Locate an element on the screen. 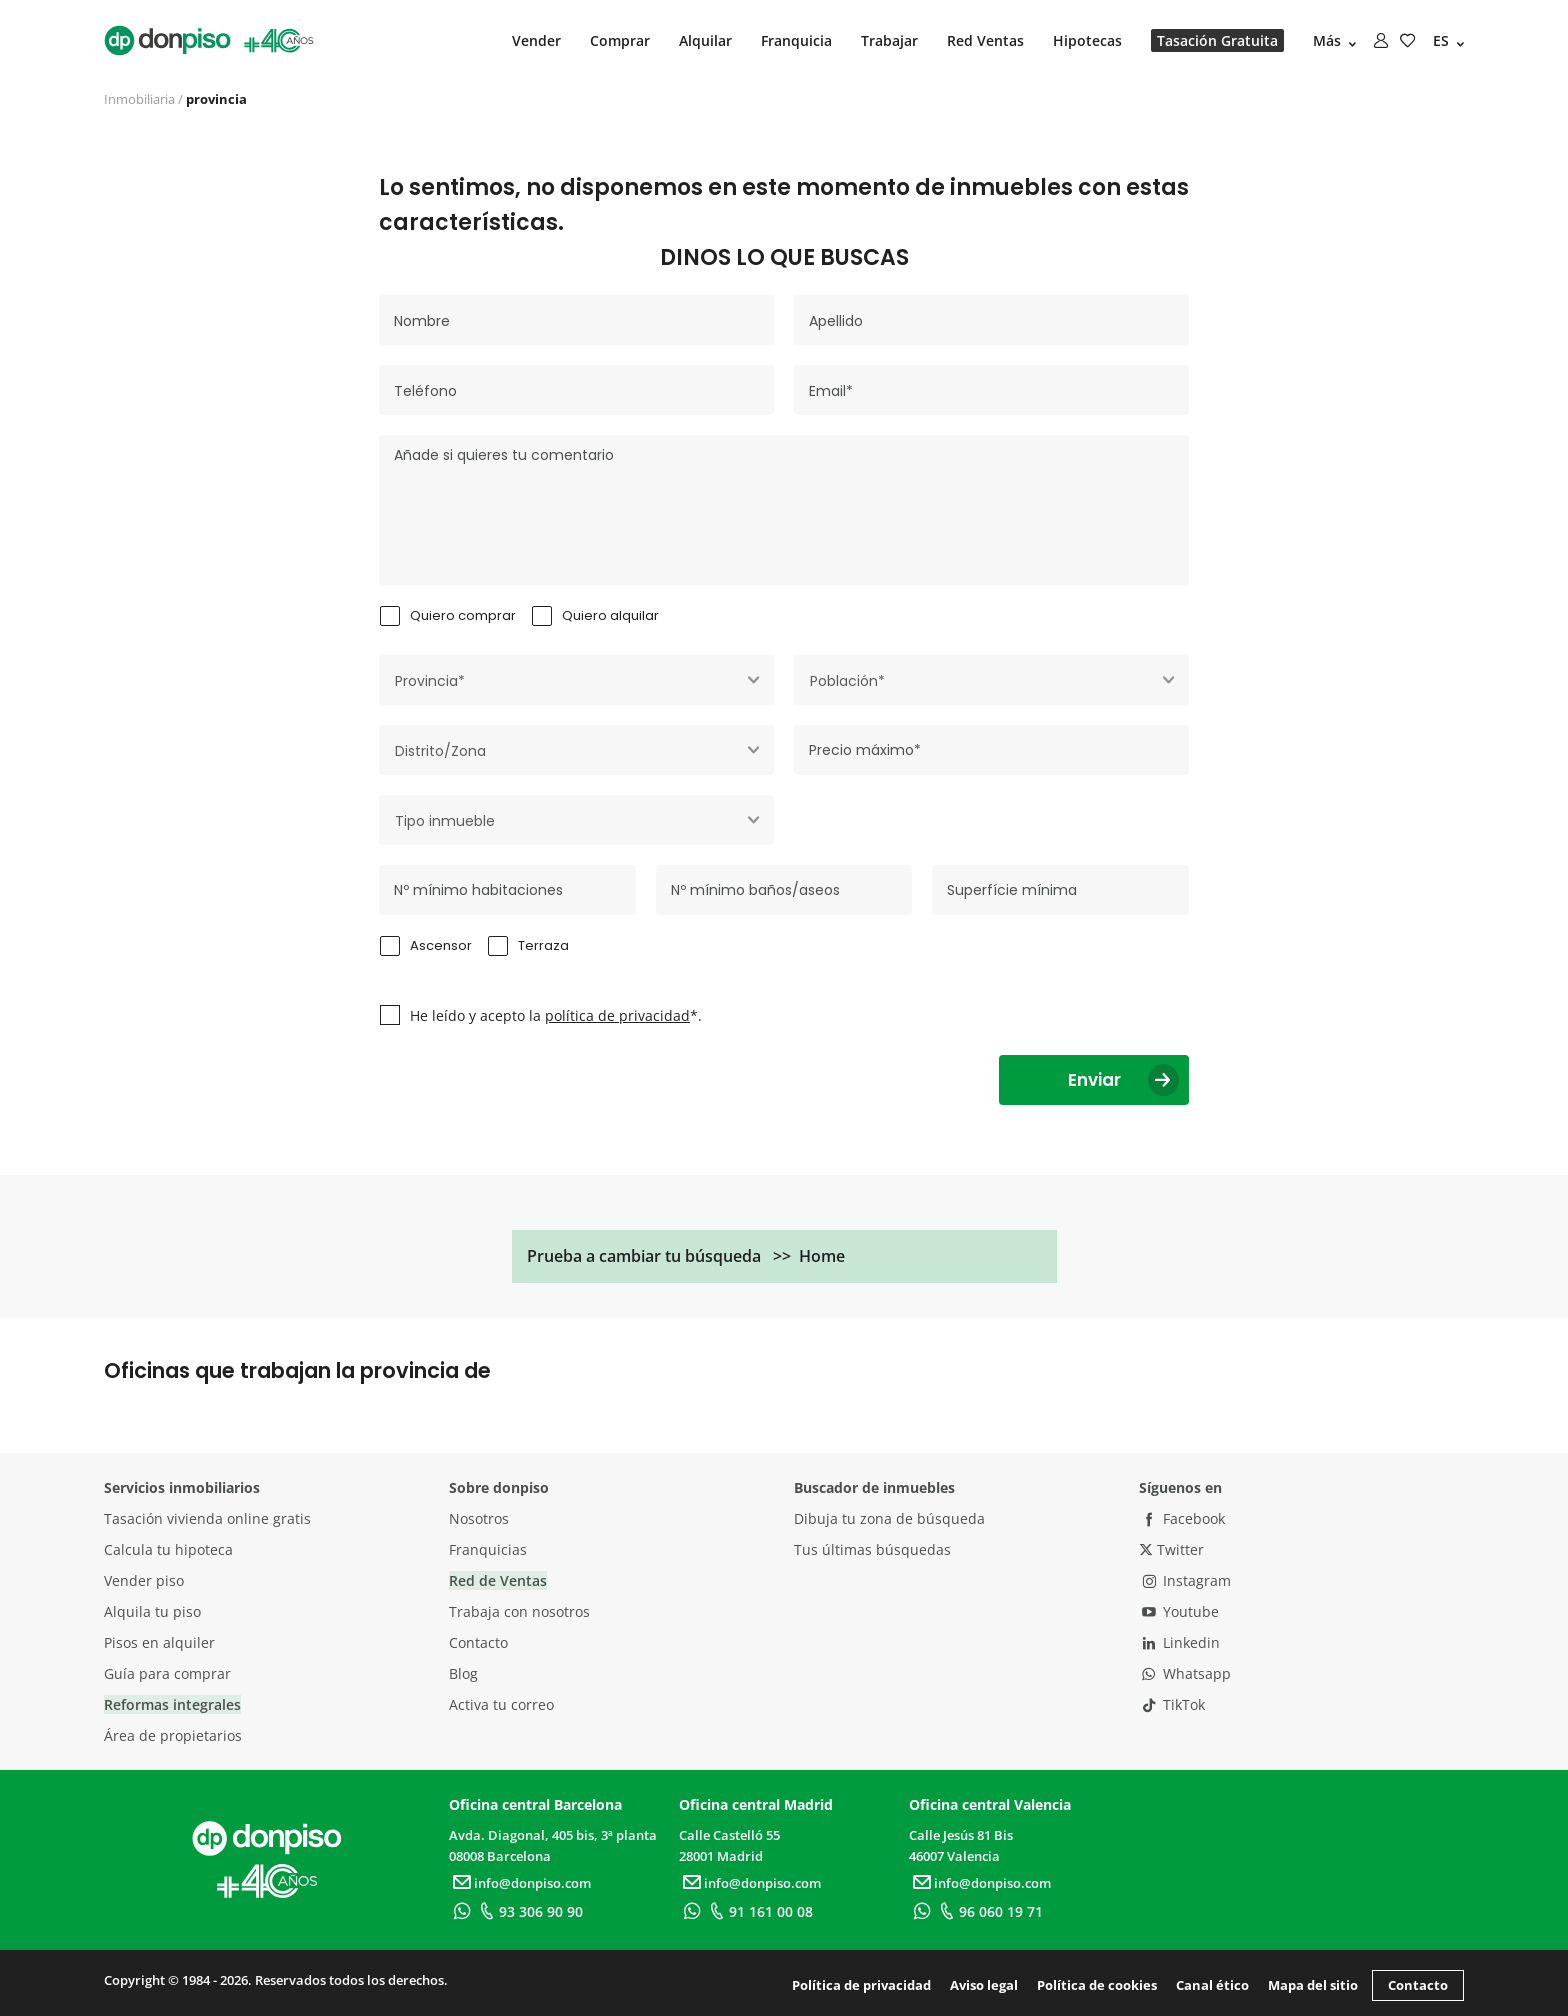  Quiero alquilar is located at coordinates (610, 615).